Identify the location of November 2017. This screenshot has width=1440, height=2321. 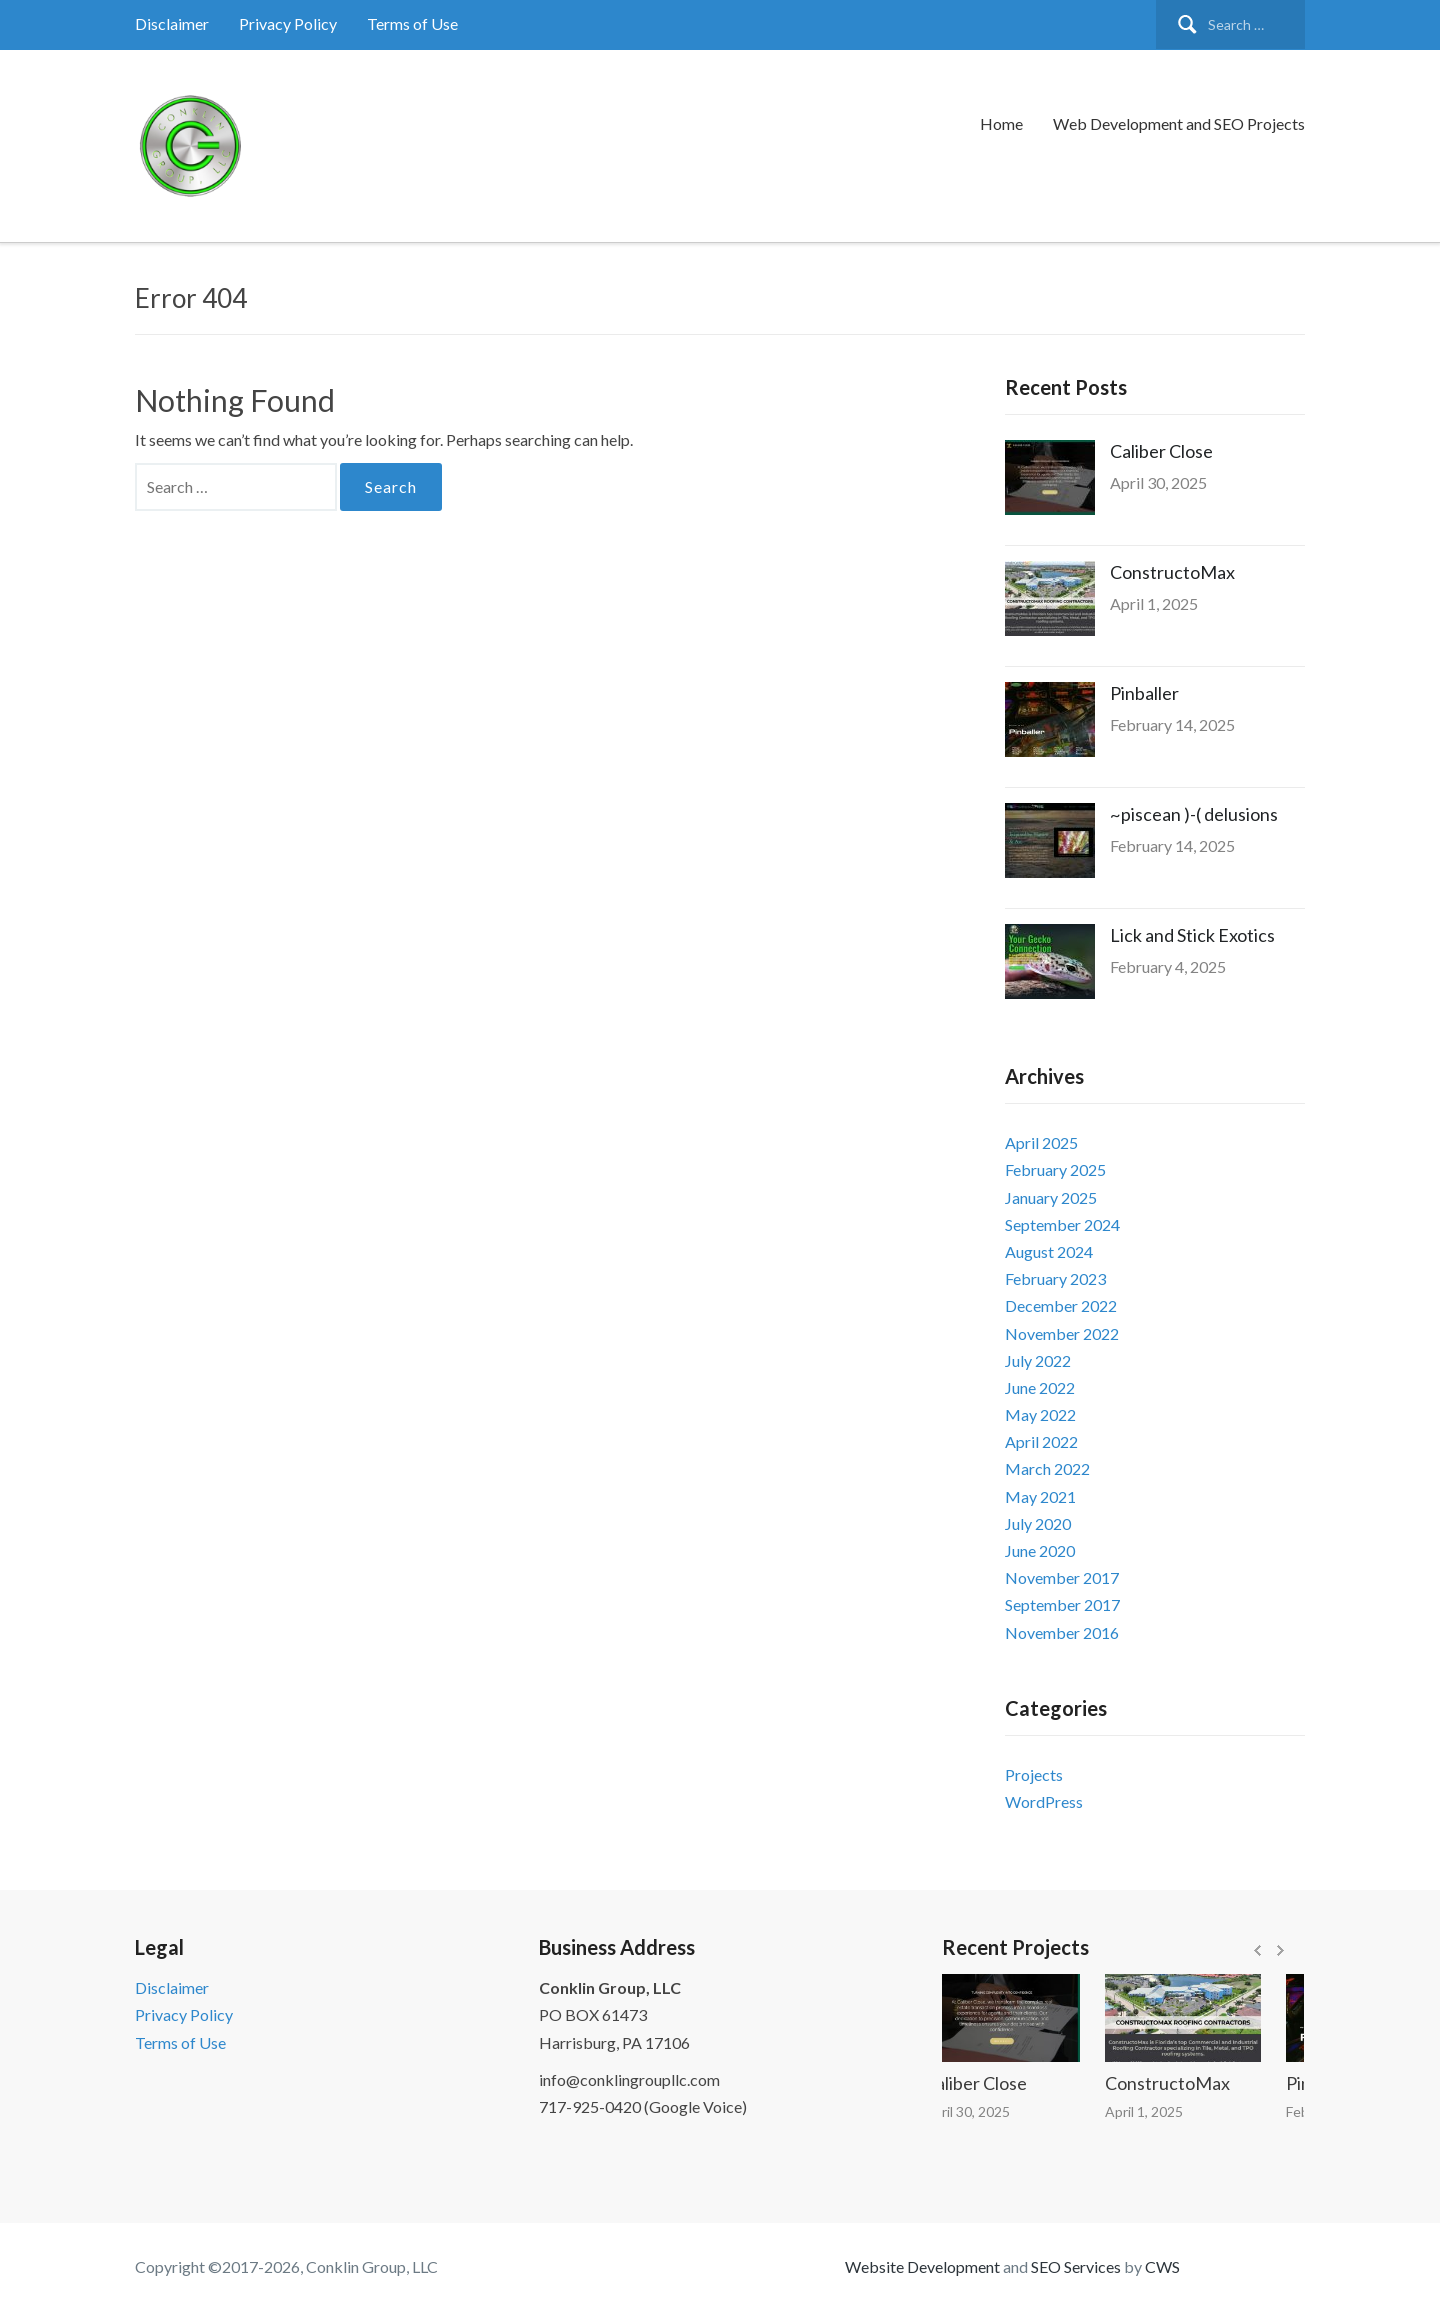
(1062, 1577).